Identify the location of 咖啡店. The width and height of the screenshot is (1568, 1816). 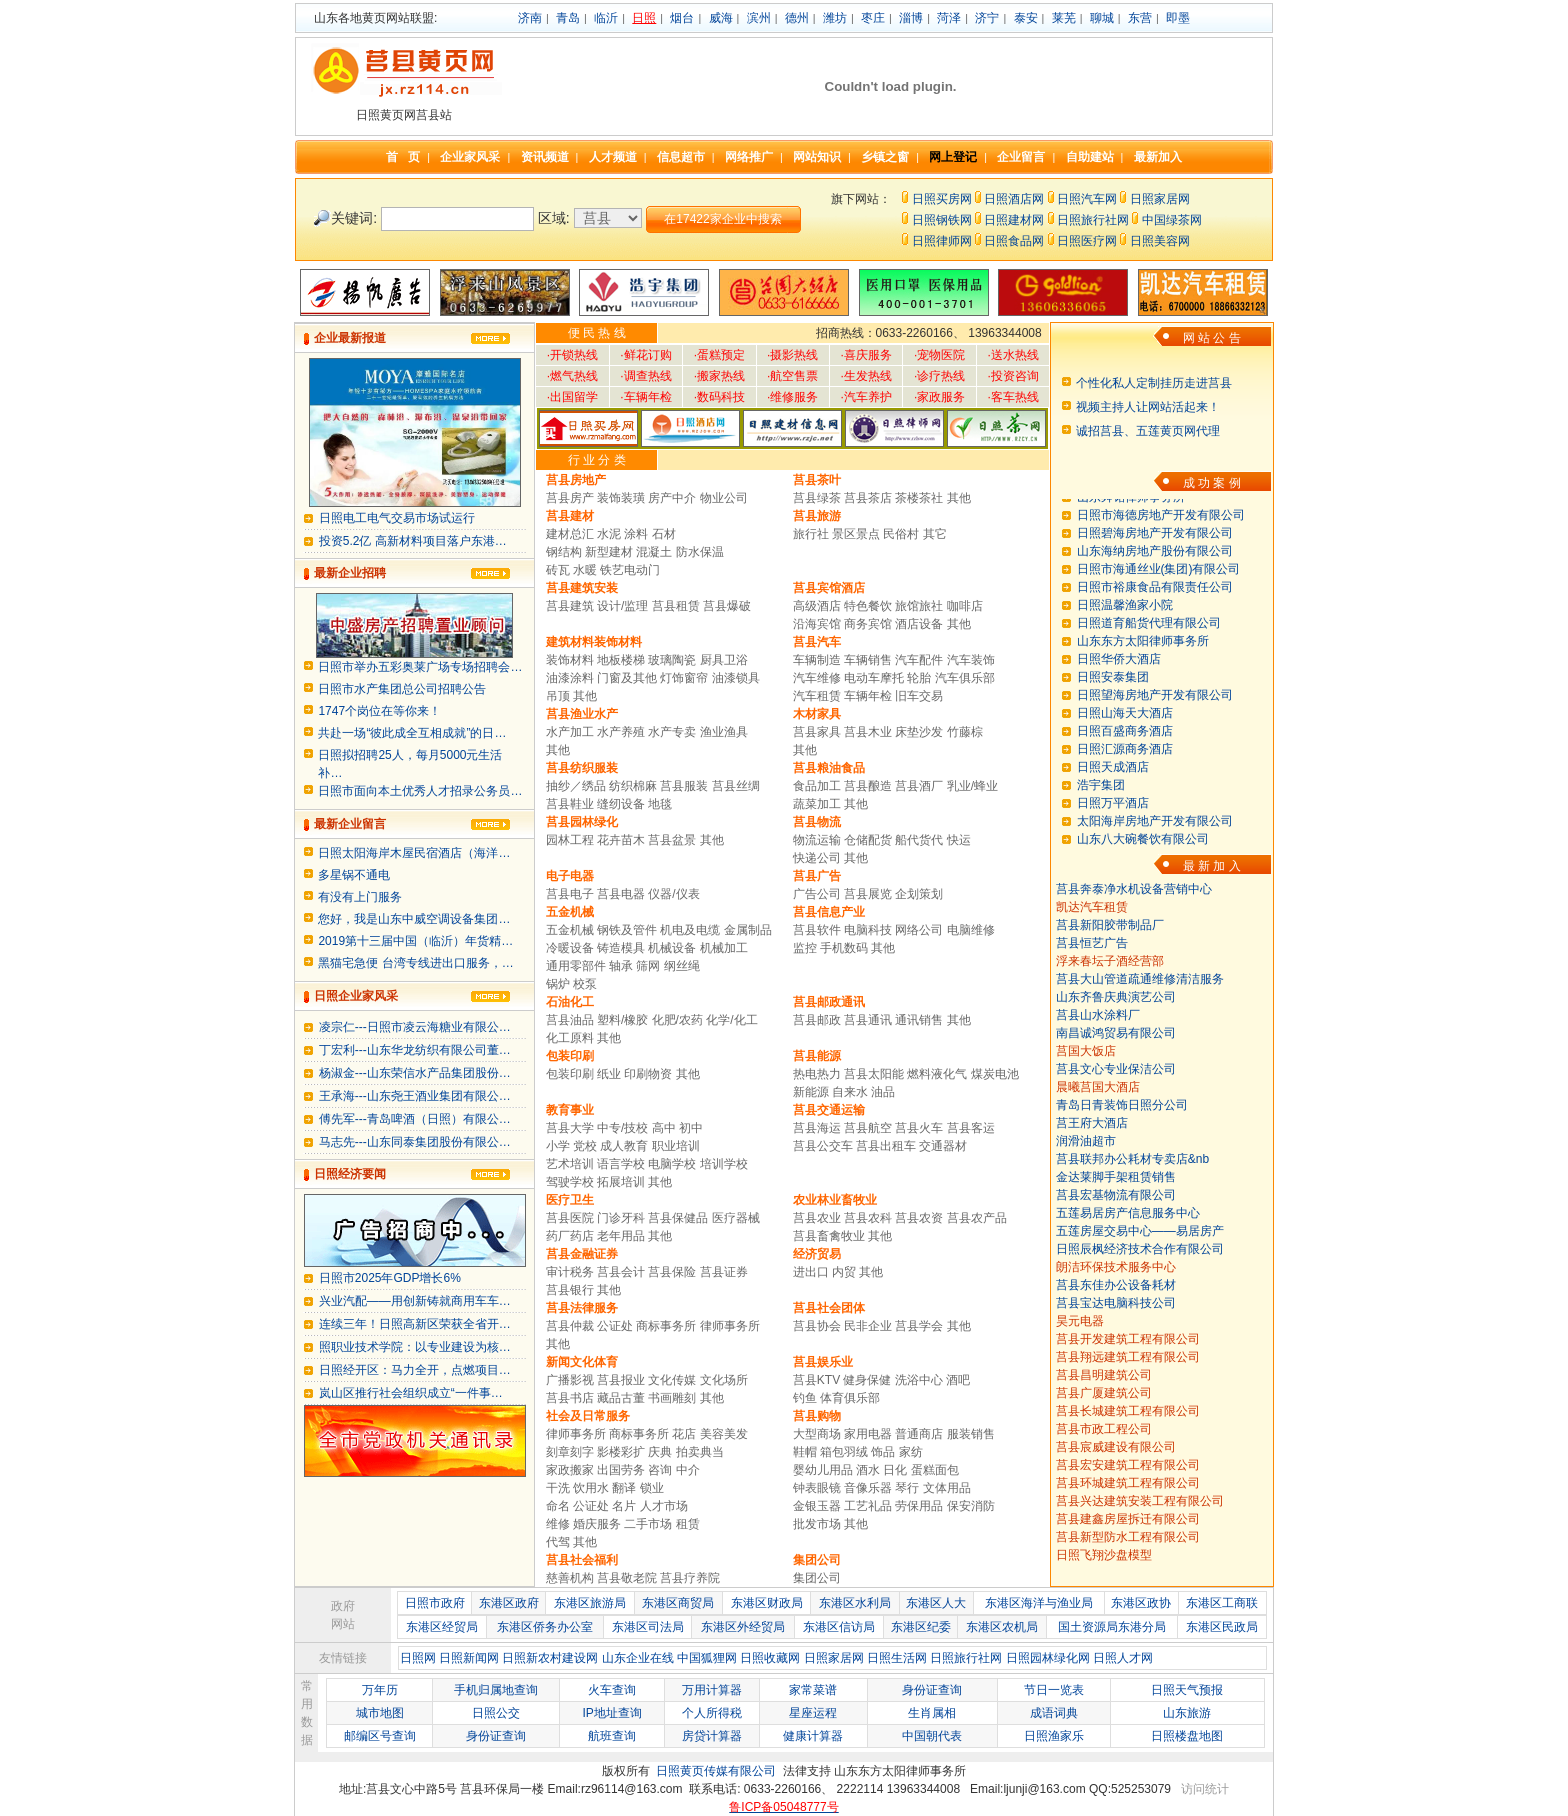
(965, 606).